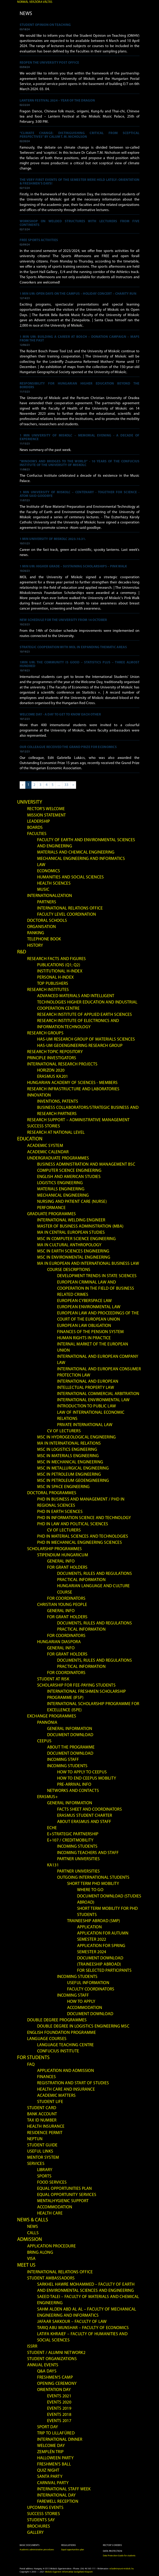  I want to click on Finances of the Pension System, so click(90, 1332).